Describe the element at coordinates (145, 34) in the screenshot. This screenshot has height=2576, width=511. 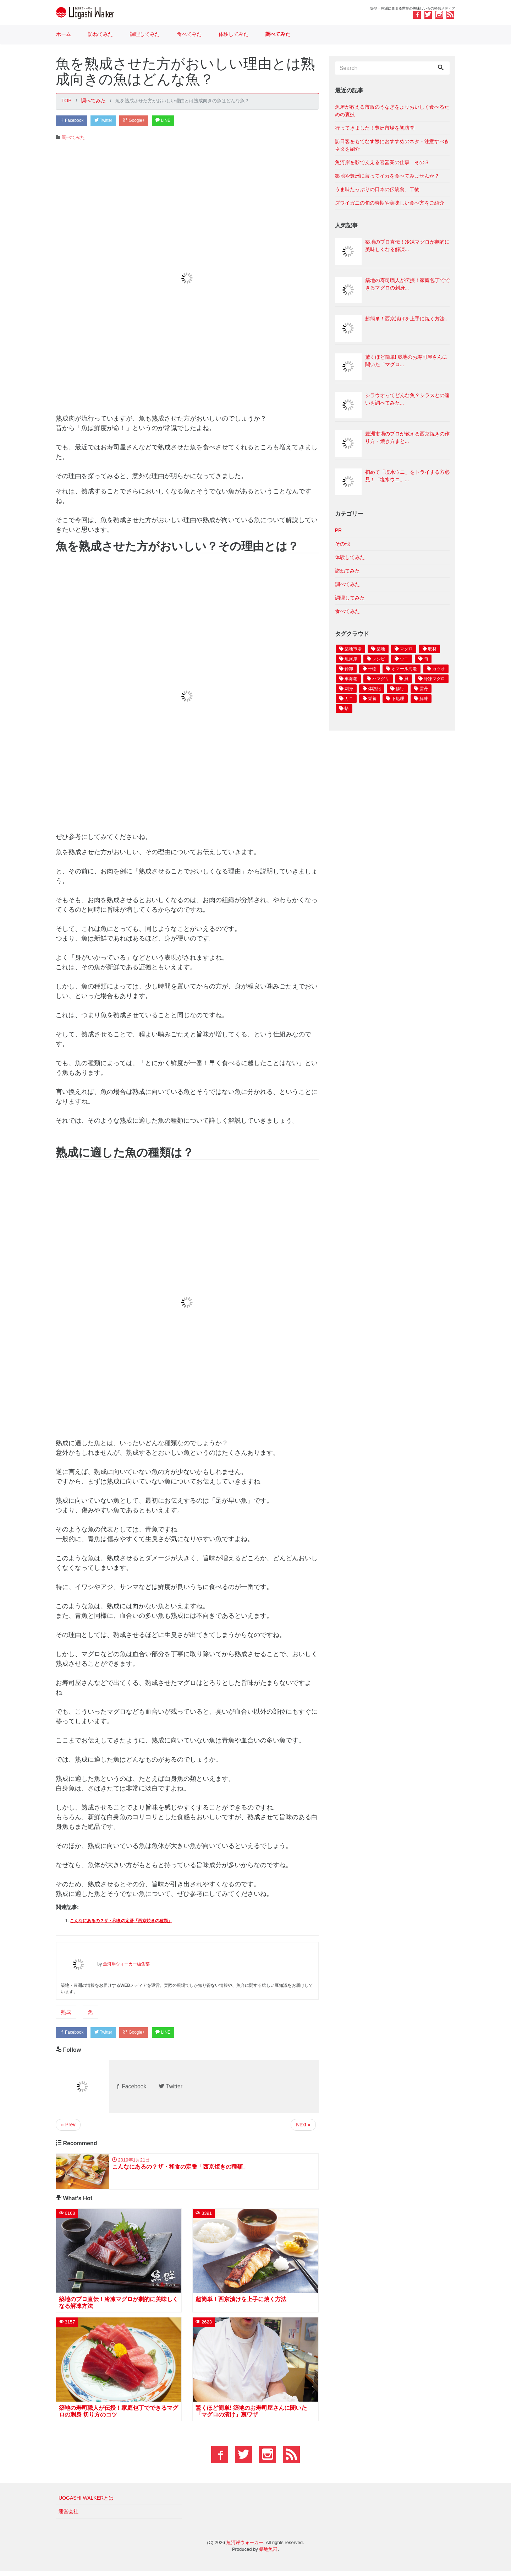
I see `調理してみた` at that location.